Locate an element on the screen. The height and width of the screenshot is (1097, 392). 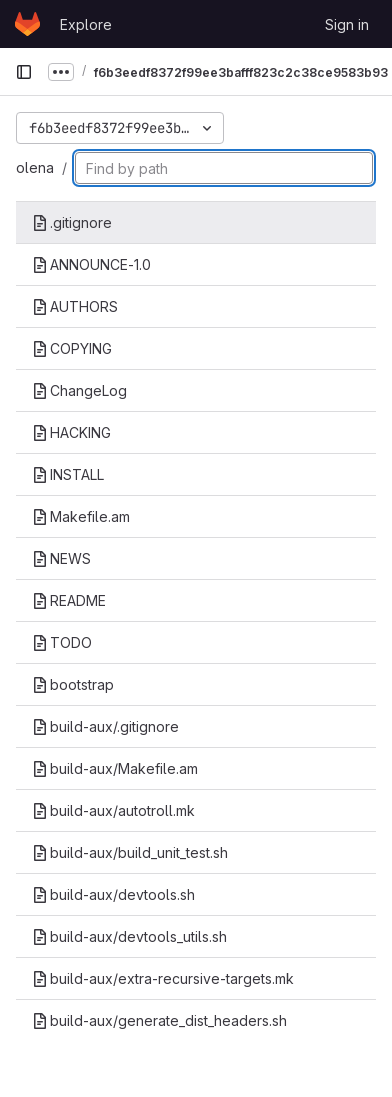
bootstrap is located at coordinates (73, 684).